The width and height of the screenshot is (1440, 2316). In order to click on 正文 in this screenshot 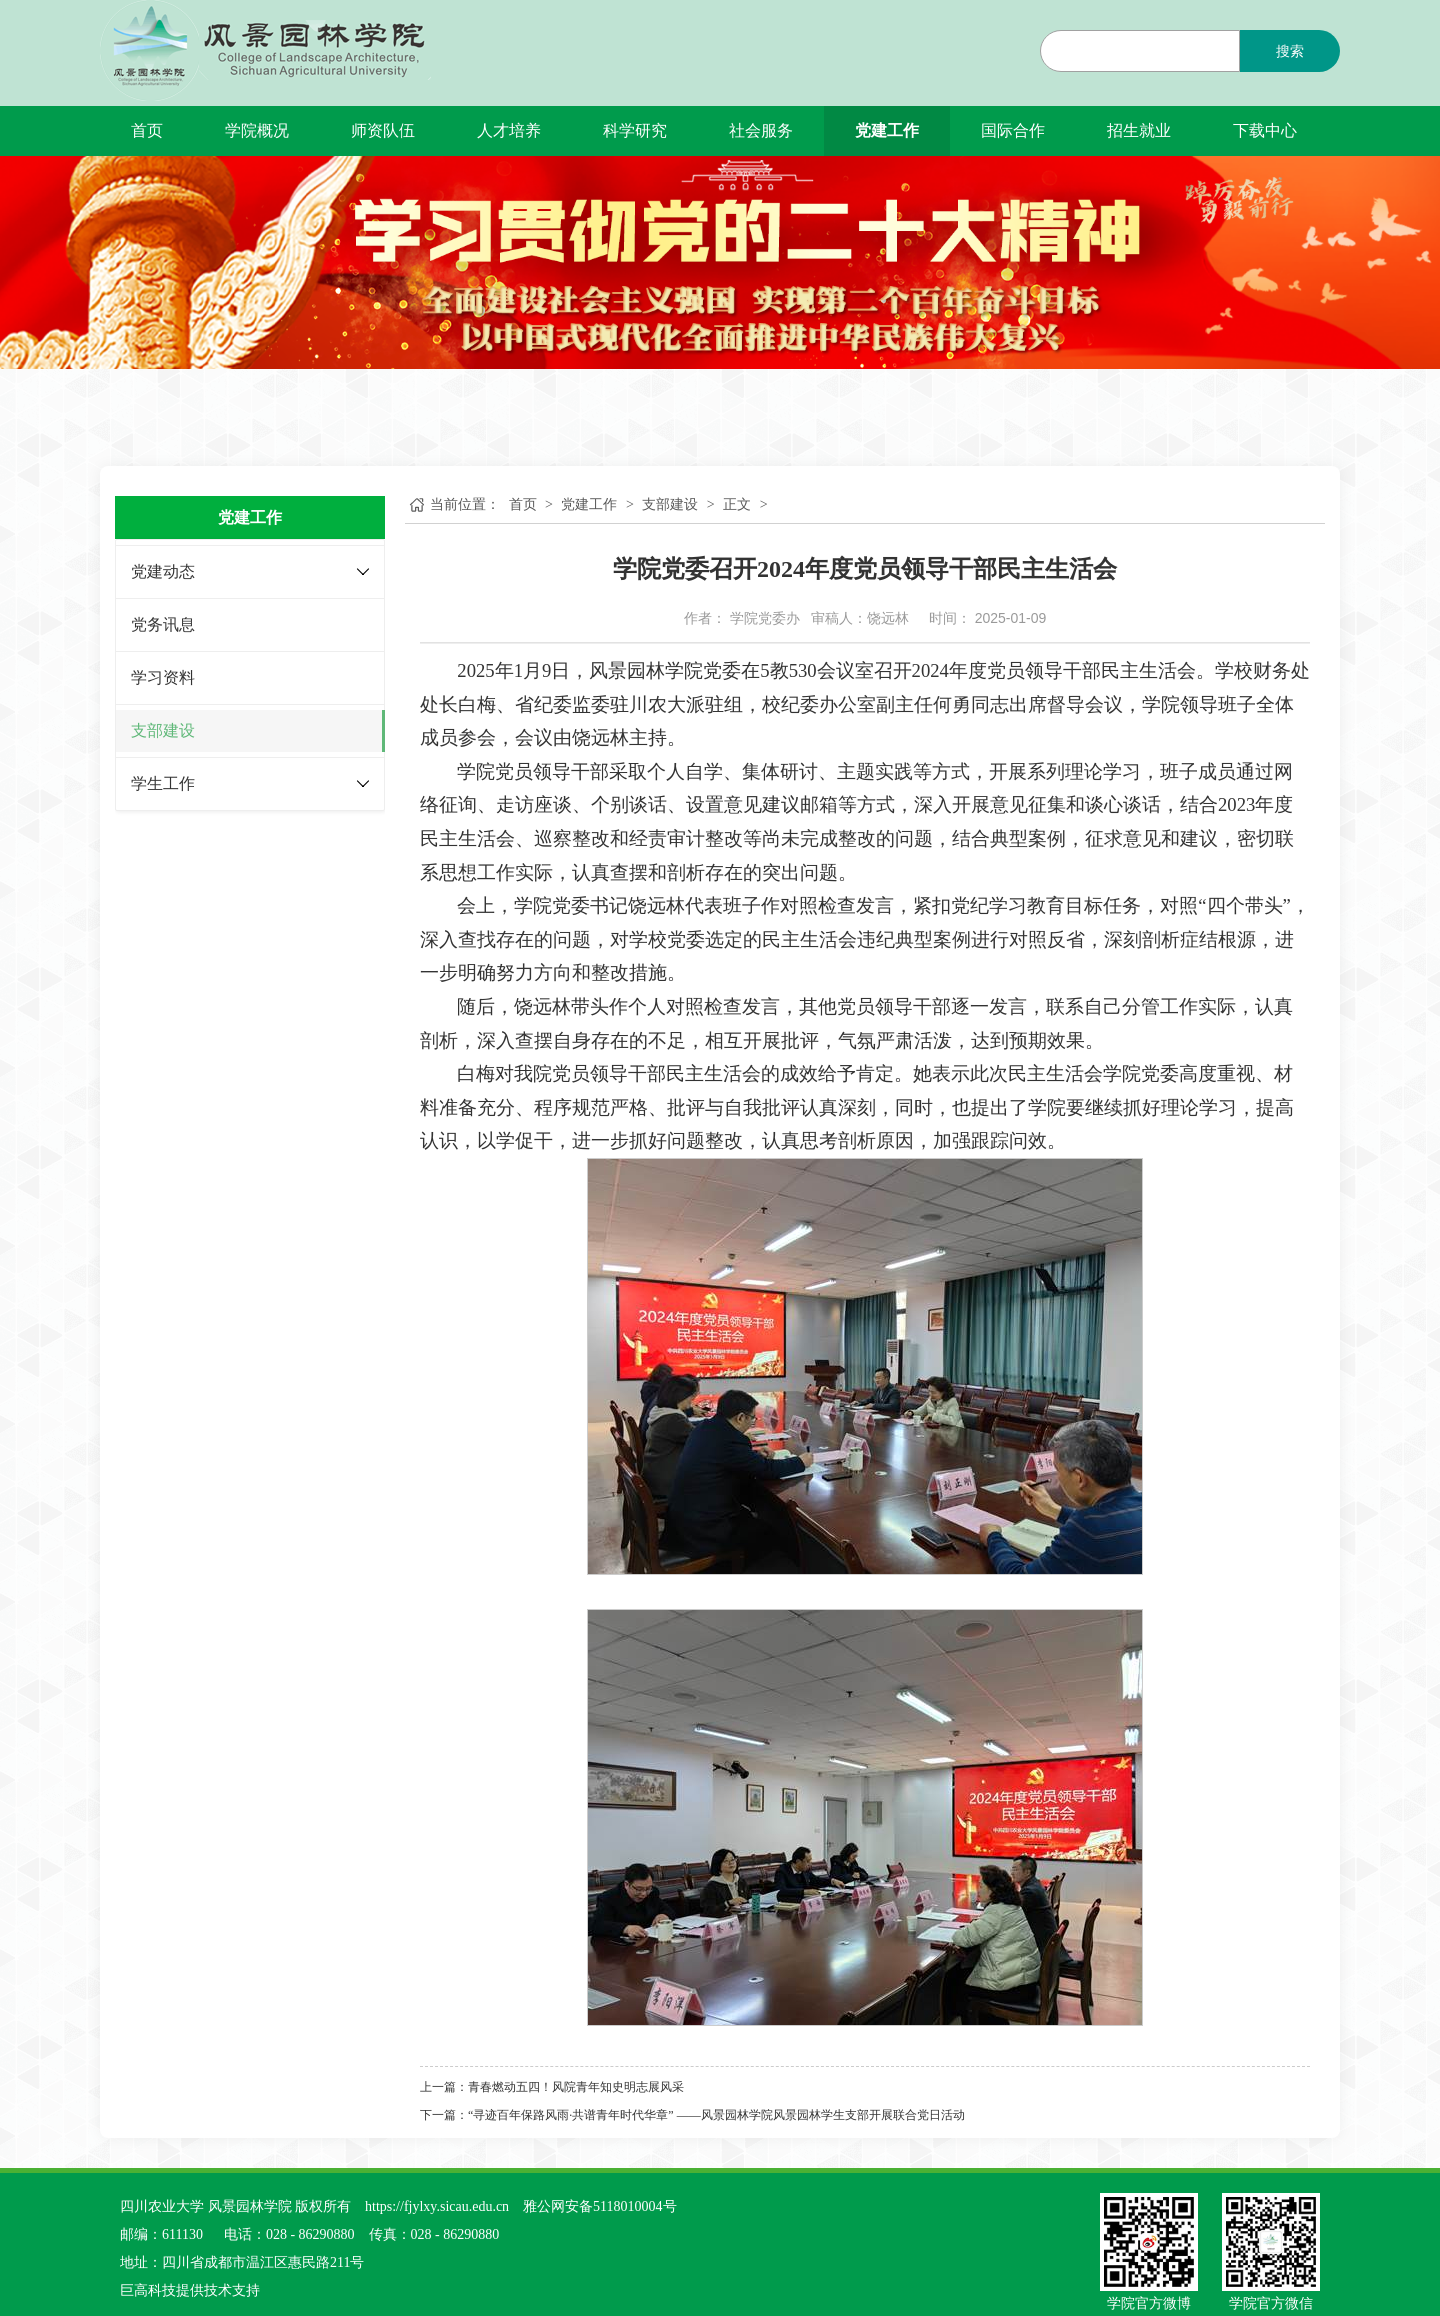, I will do `click(737, 504)`.